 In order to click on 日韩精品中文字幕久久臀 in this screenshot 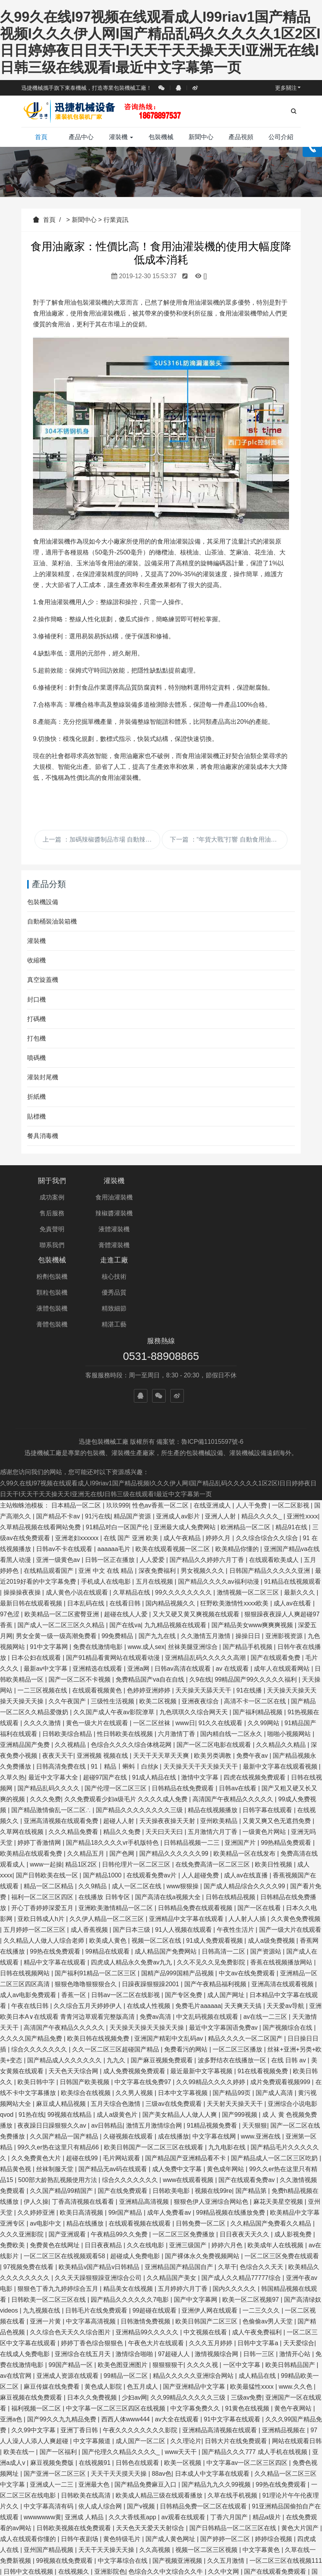, I will do `click(280, 2505)`.